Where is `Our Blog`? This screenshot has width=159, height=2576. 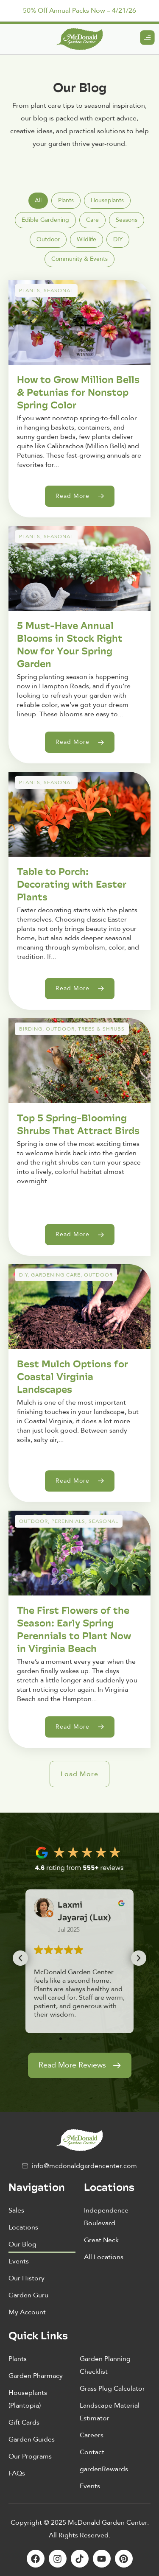
Our Blog is located at coordinates (22, 2244).